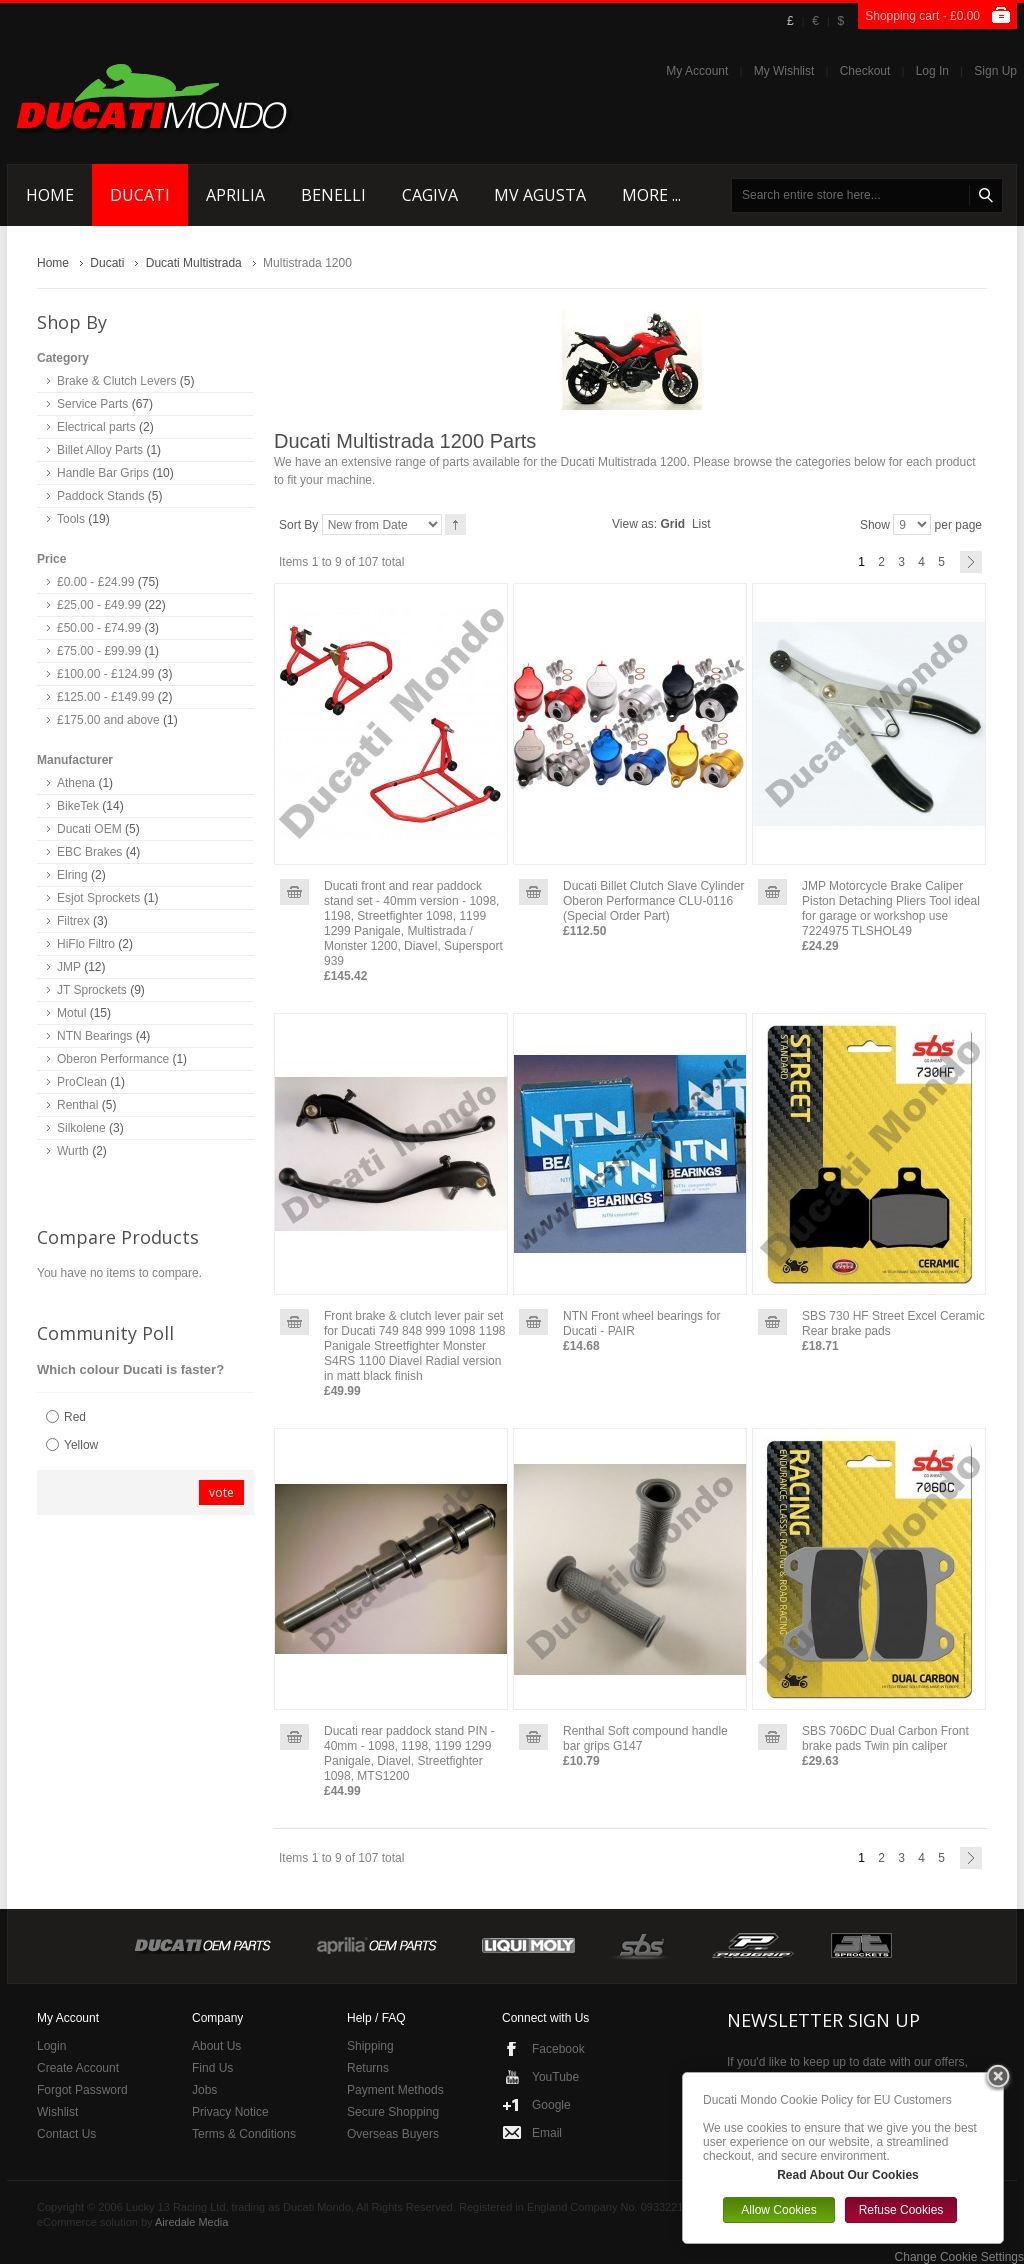  I want to click on Ducati rear paddock stand PIN - 40mm - 1098, 1198, 1199 1299 Panigale, Diavel, Streetfighter 1098, MTS1200, so click(409, 1753).